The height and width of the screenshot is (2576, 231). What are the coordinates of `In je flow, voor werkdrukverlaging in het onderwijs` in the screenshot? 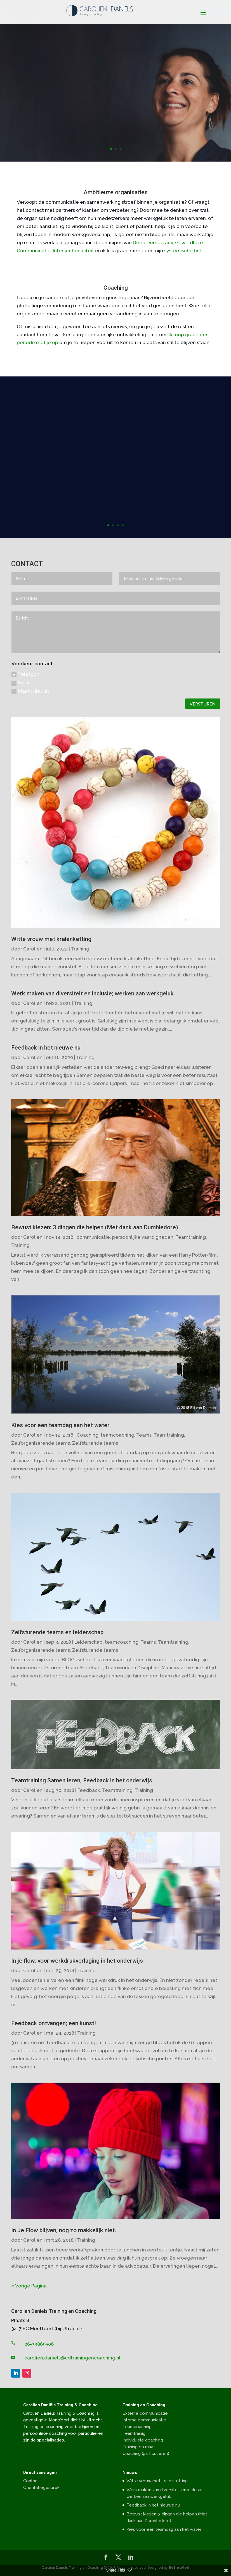 It's located at (77, 1960).